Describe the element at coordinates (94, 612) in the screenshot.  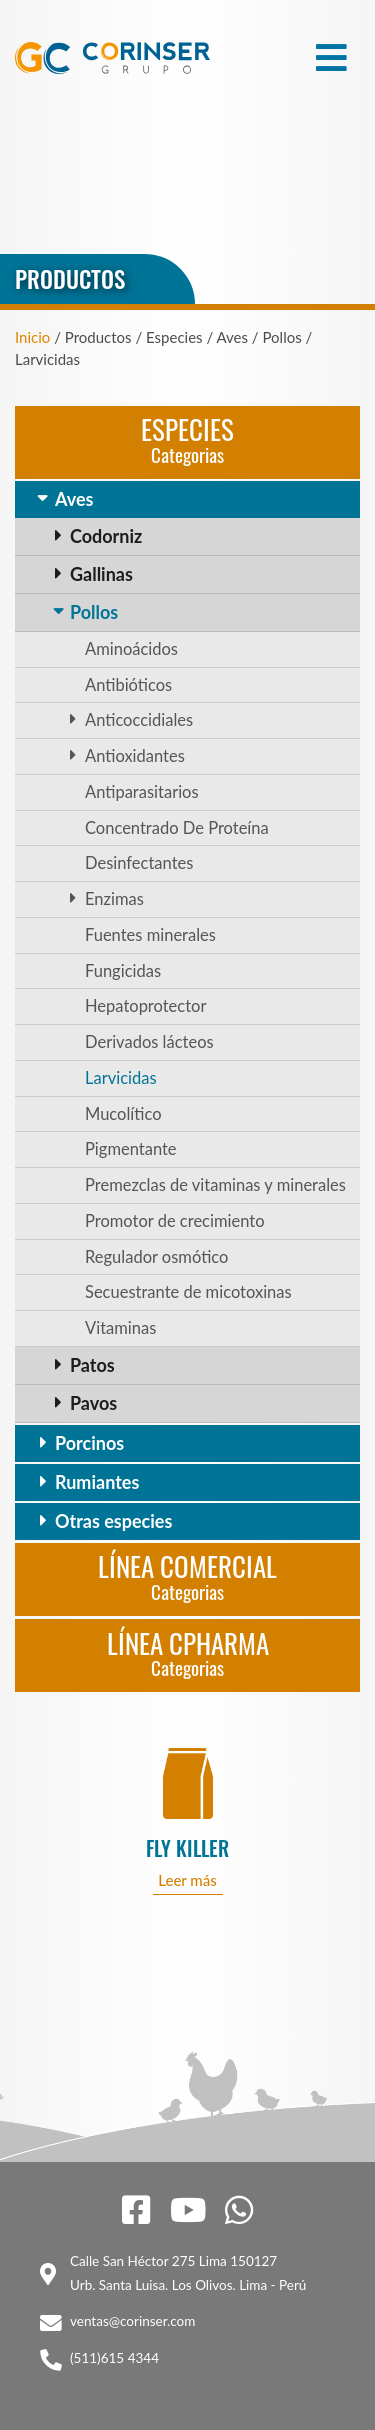
I see `Pollos` at that location.